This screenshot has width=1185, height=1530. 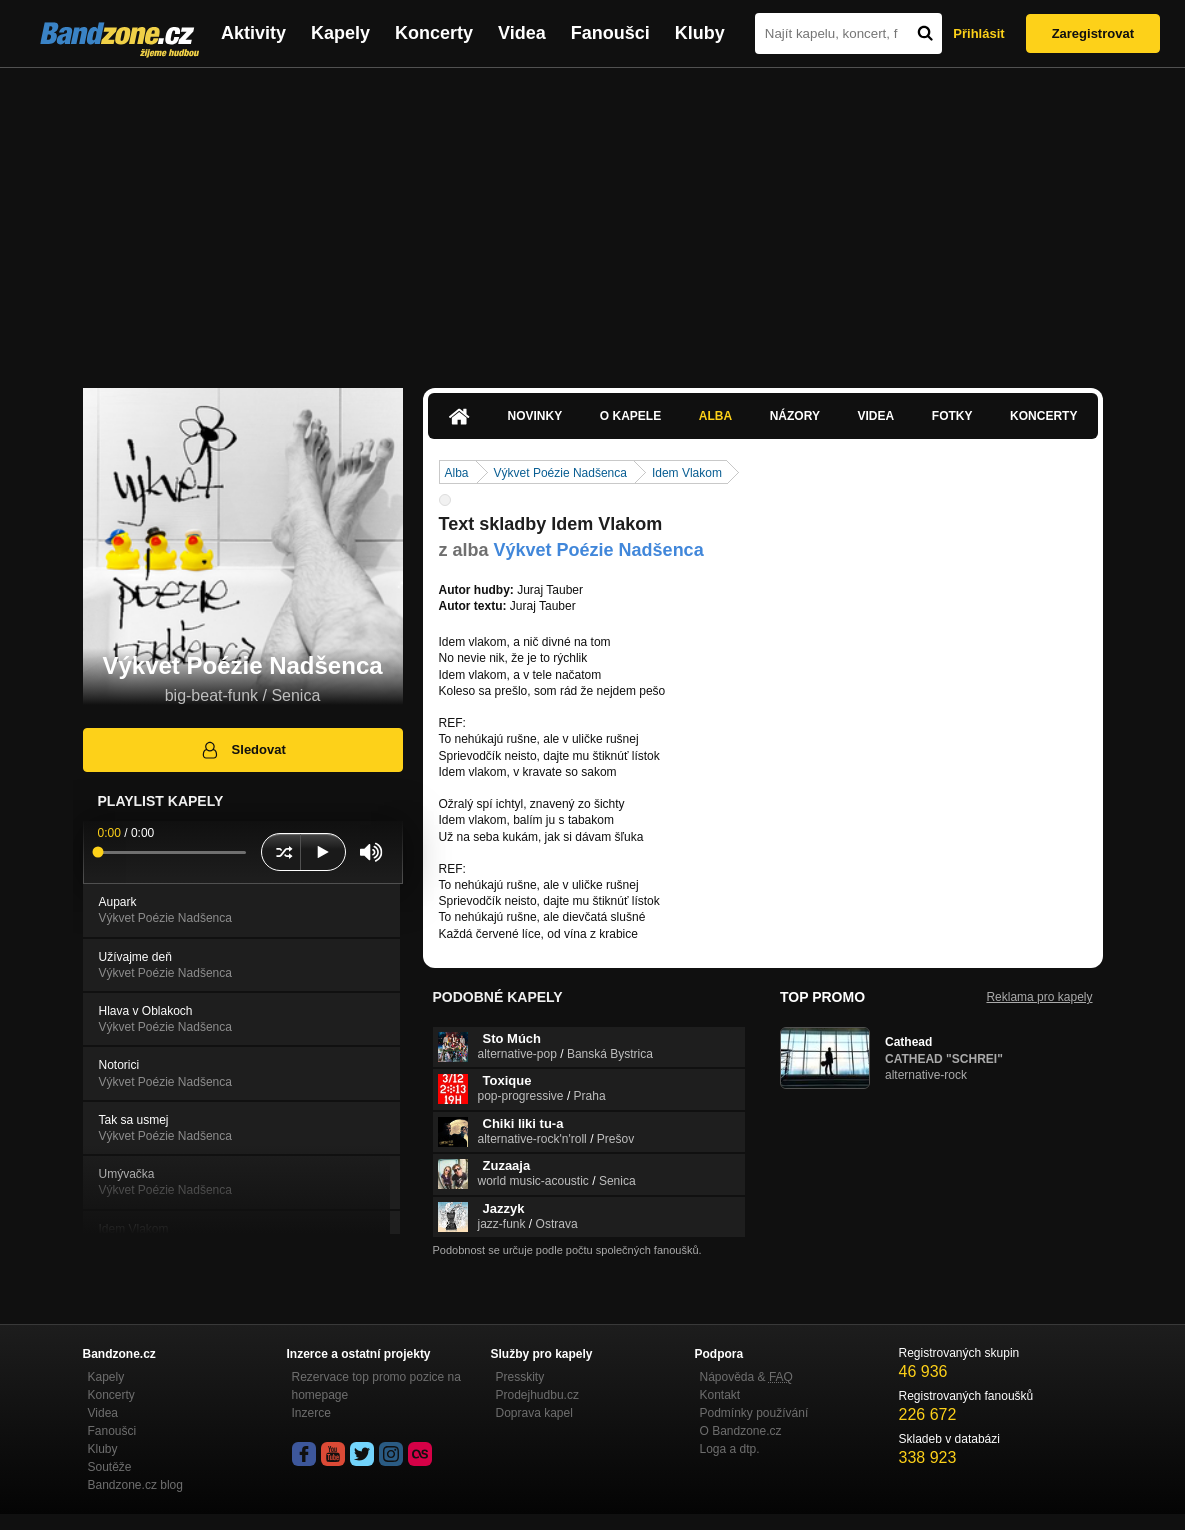 I want to click on Podmínky používání, so click(x=754, y=1413).